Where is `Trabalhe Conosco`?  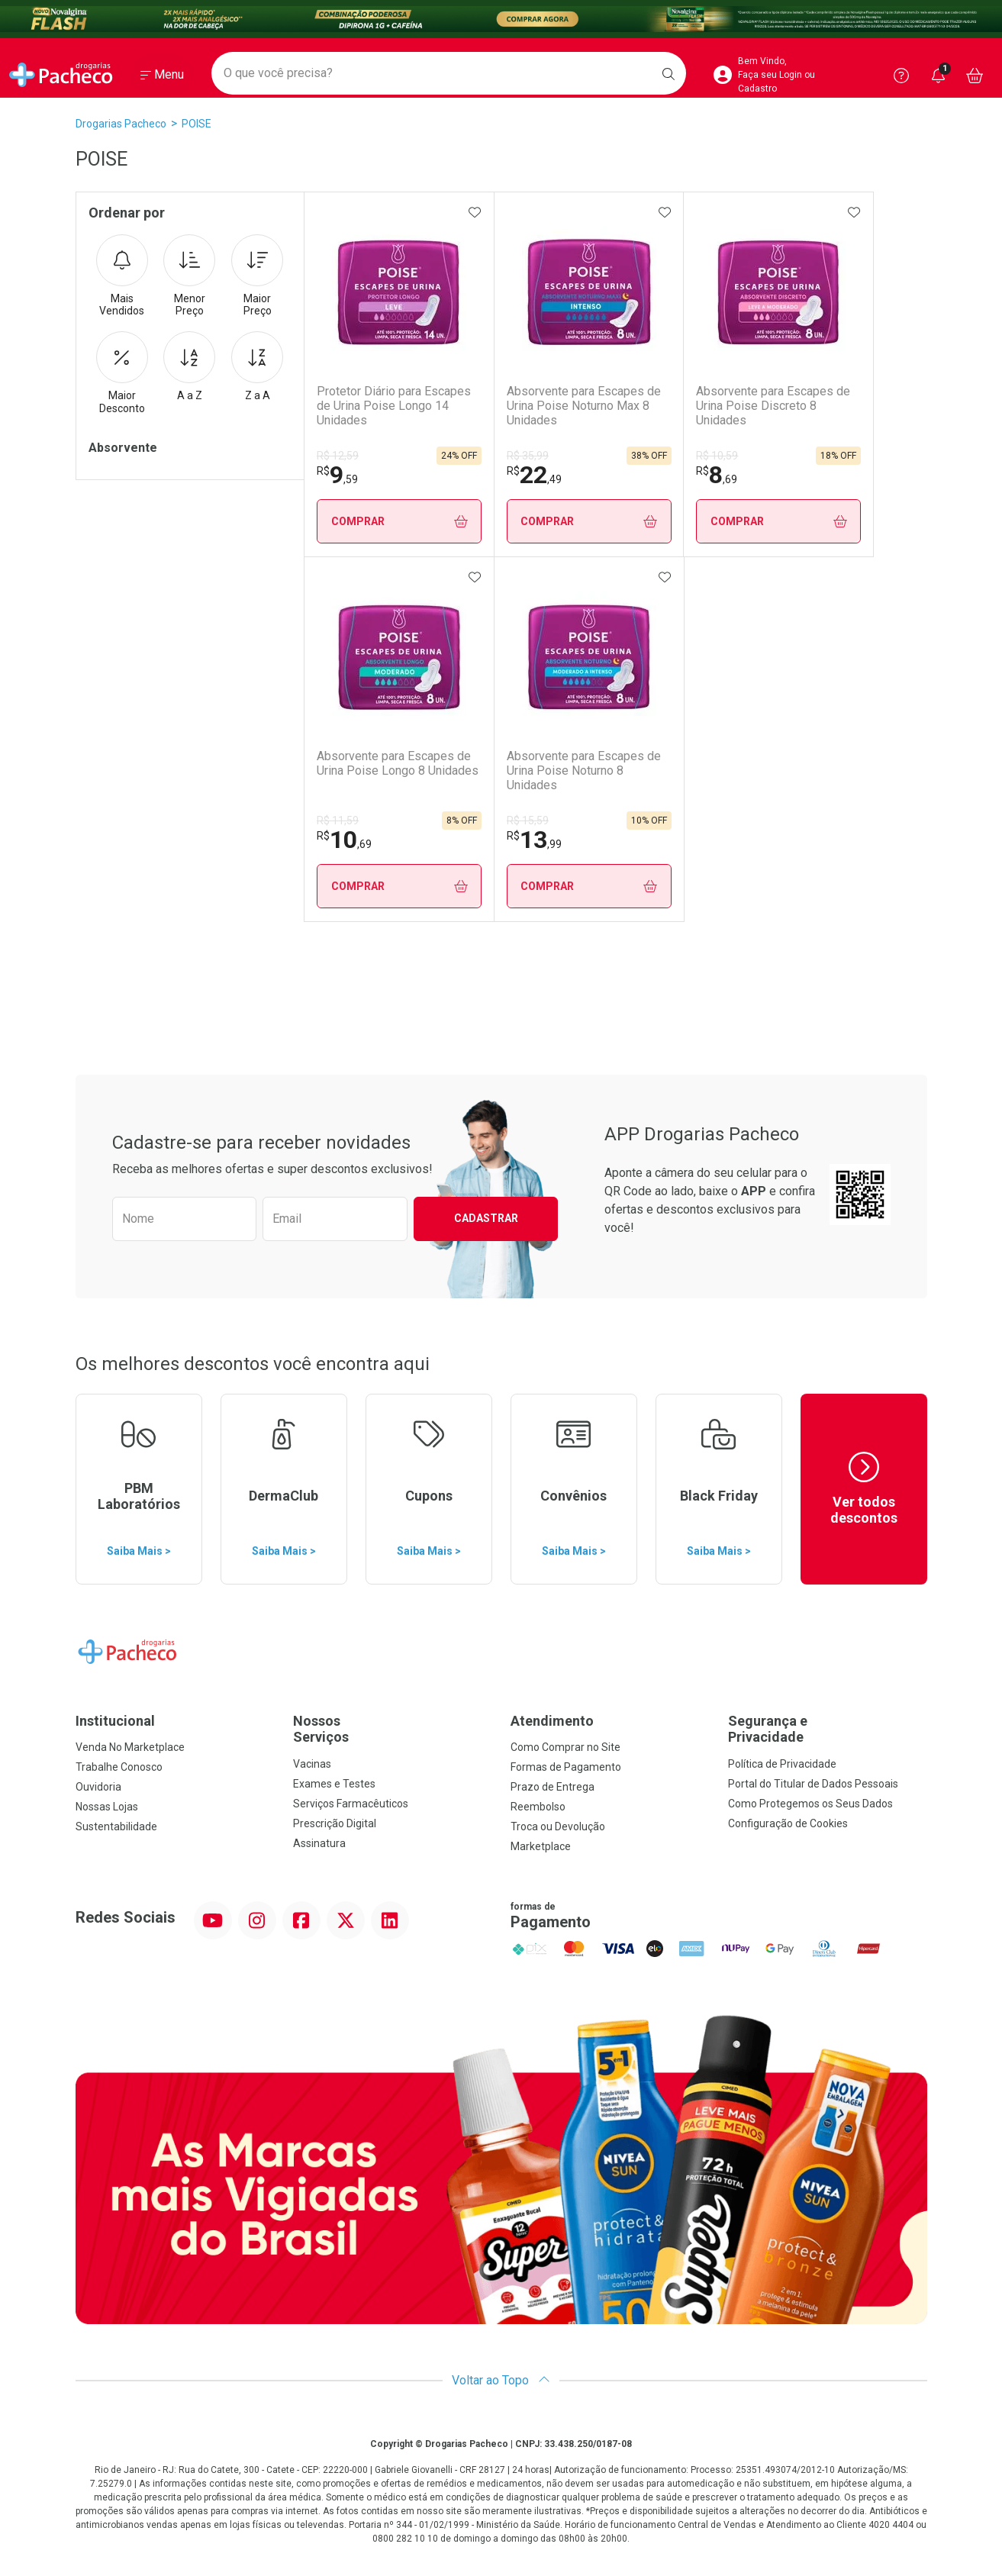 Trabalhe Conosco is located at coordinates (119, 1767).